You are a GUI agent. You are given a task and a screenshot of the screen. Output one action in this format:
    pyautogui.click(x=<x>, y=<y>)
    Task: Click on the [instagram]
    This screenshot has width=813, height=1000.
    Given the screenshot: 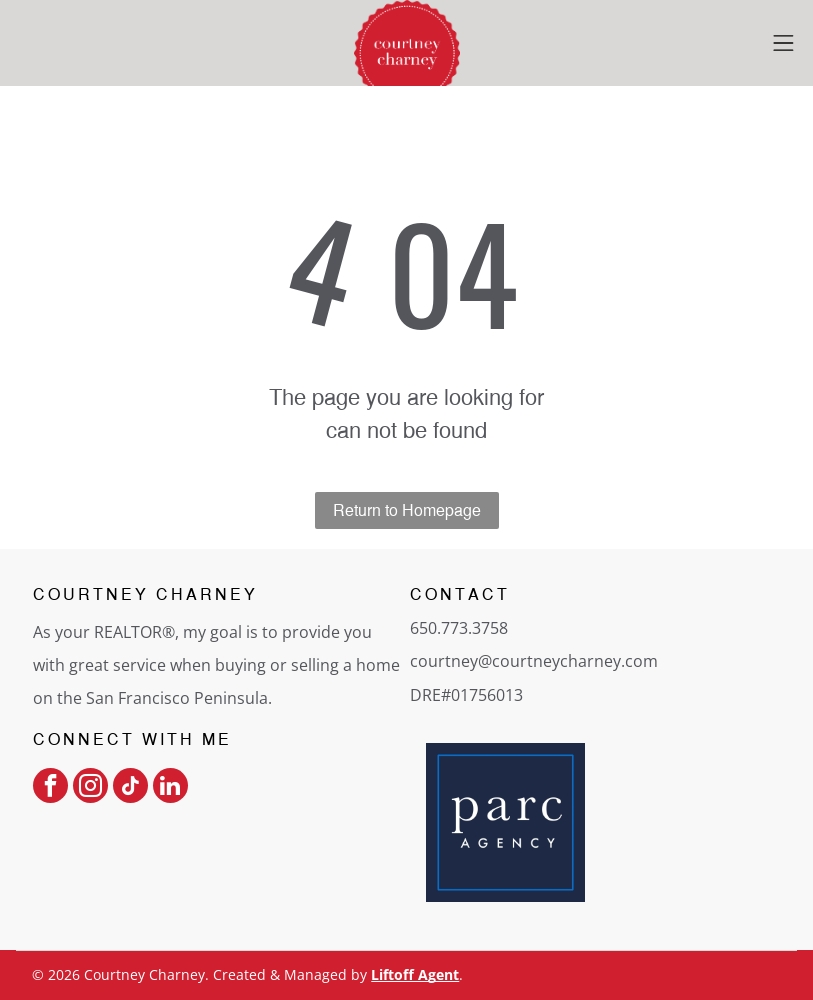 What is the action you would take?
    pyautogui.click(x=90, y=788)
    